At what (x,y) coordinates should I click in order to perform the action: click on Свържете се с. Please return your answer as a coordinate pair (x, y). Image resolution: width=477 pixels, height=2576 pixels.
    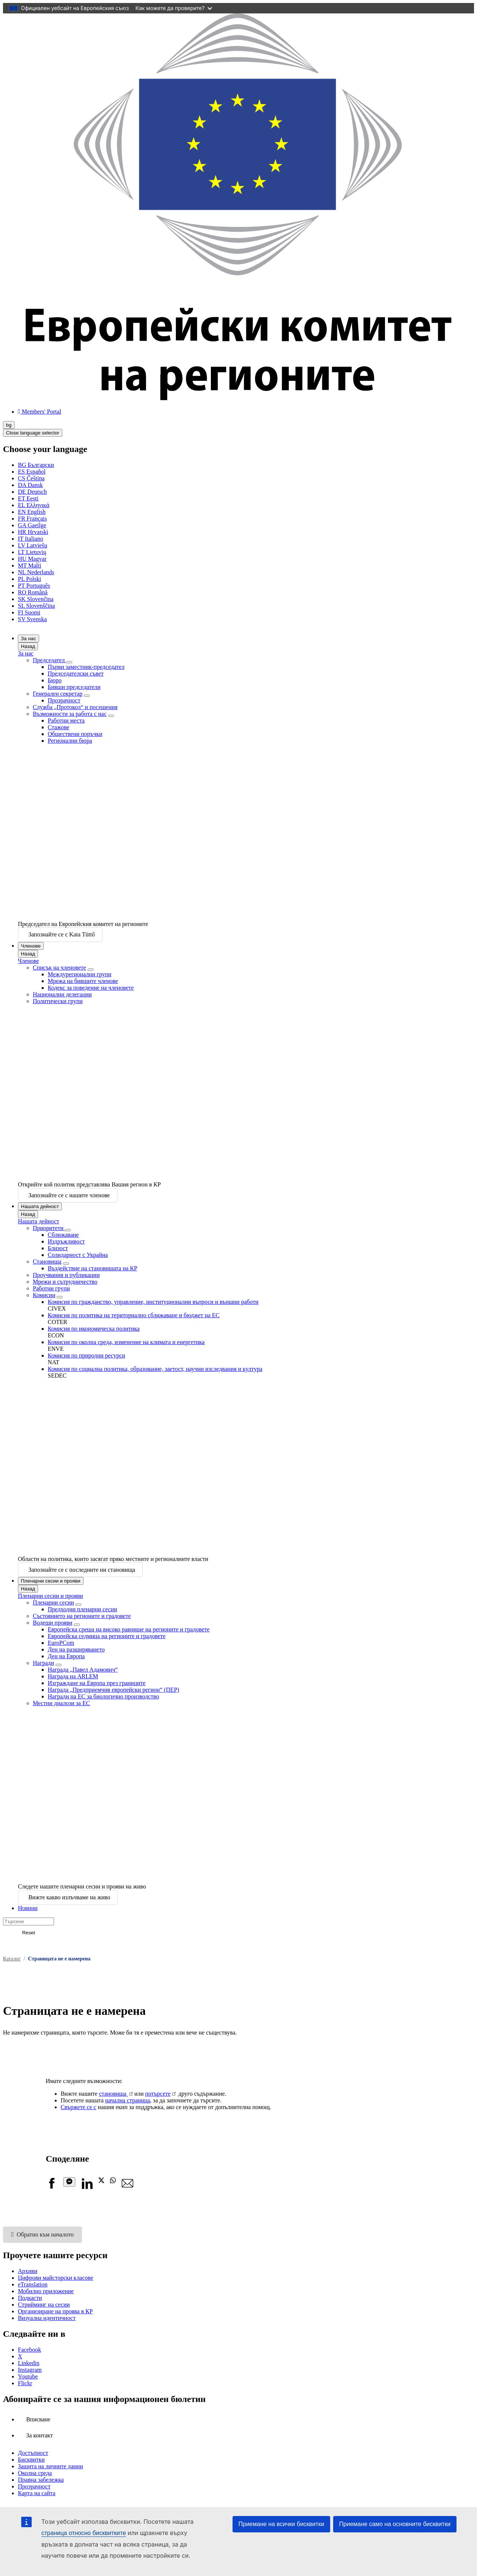
    Looking at the image, I should click on (79, 2107).